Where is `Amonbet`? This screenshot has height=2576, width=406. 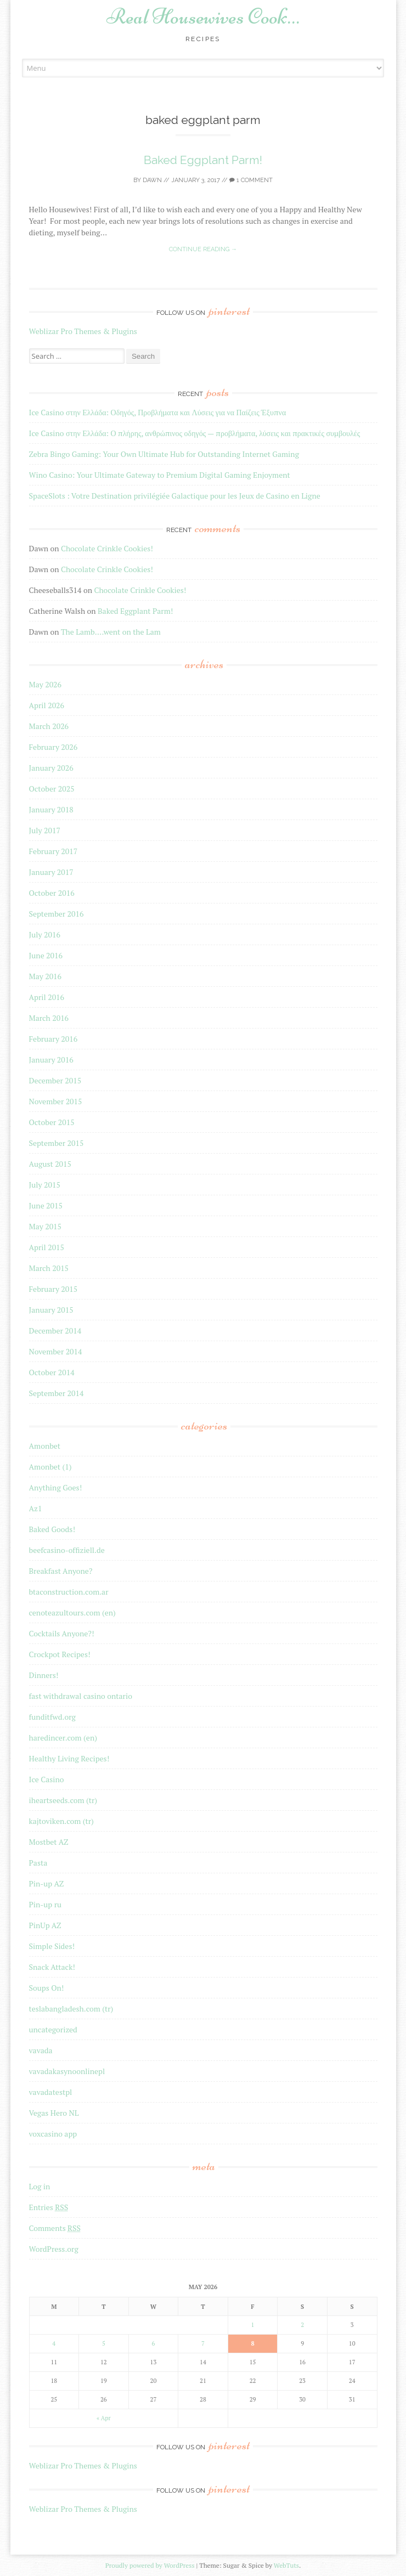 Amonbet is located at coordinates (45, 1445).